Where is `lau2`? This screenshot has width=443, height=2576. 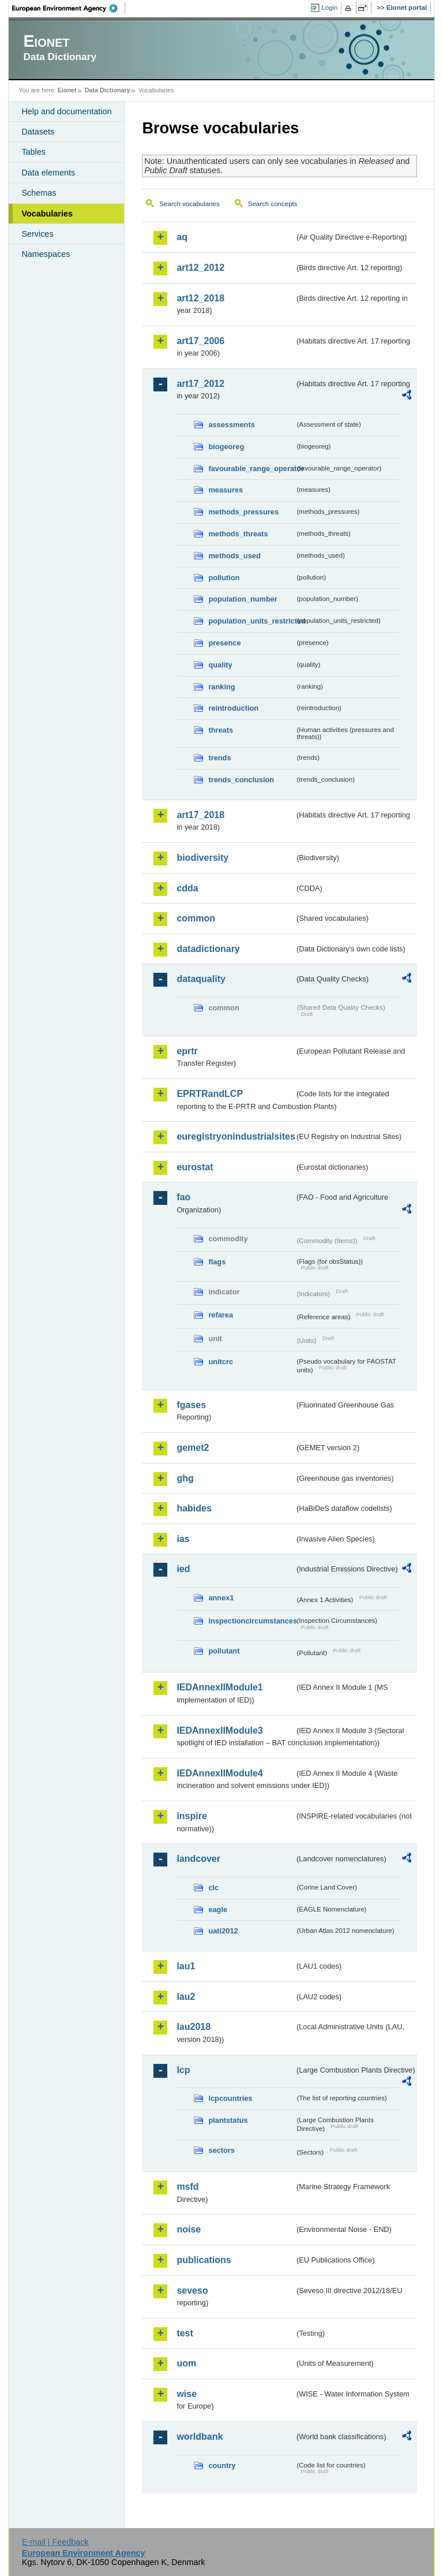 lau2 is located at coordinates (186, 1997).